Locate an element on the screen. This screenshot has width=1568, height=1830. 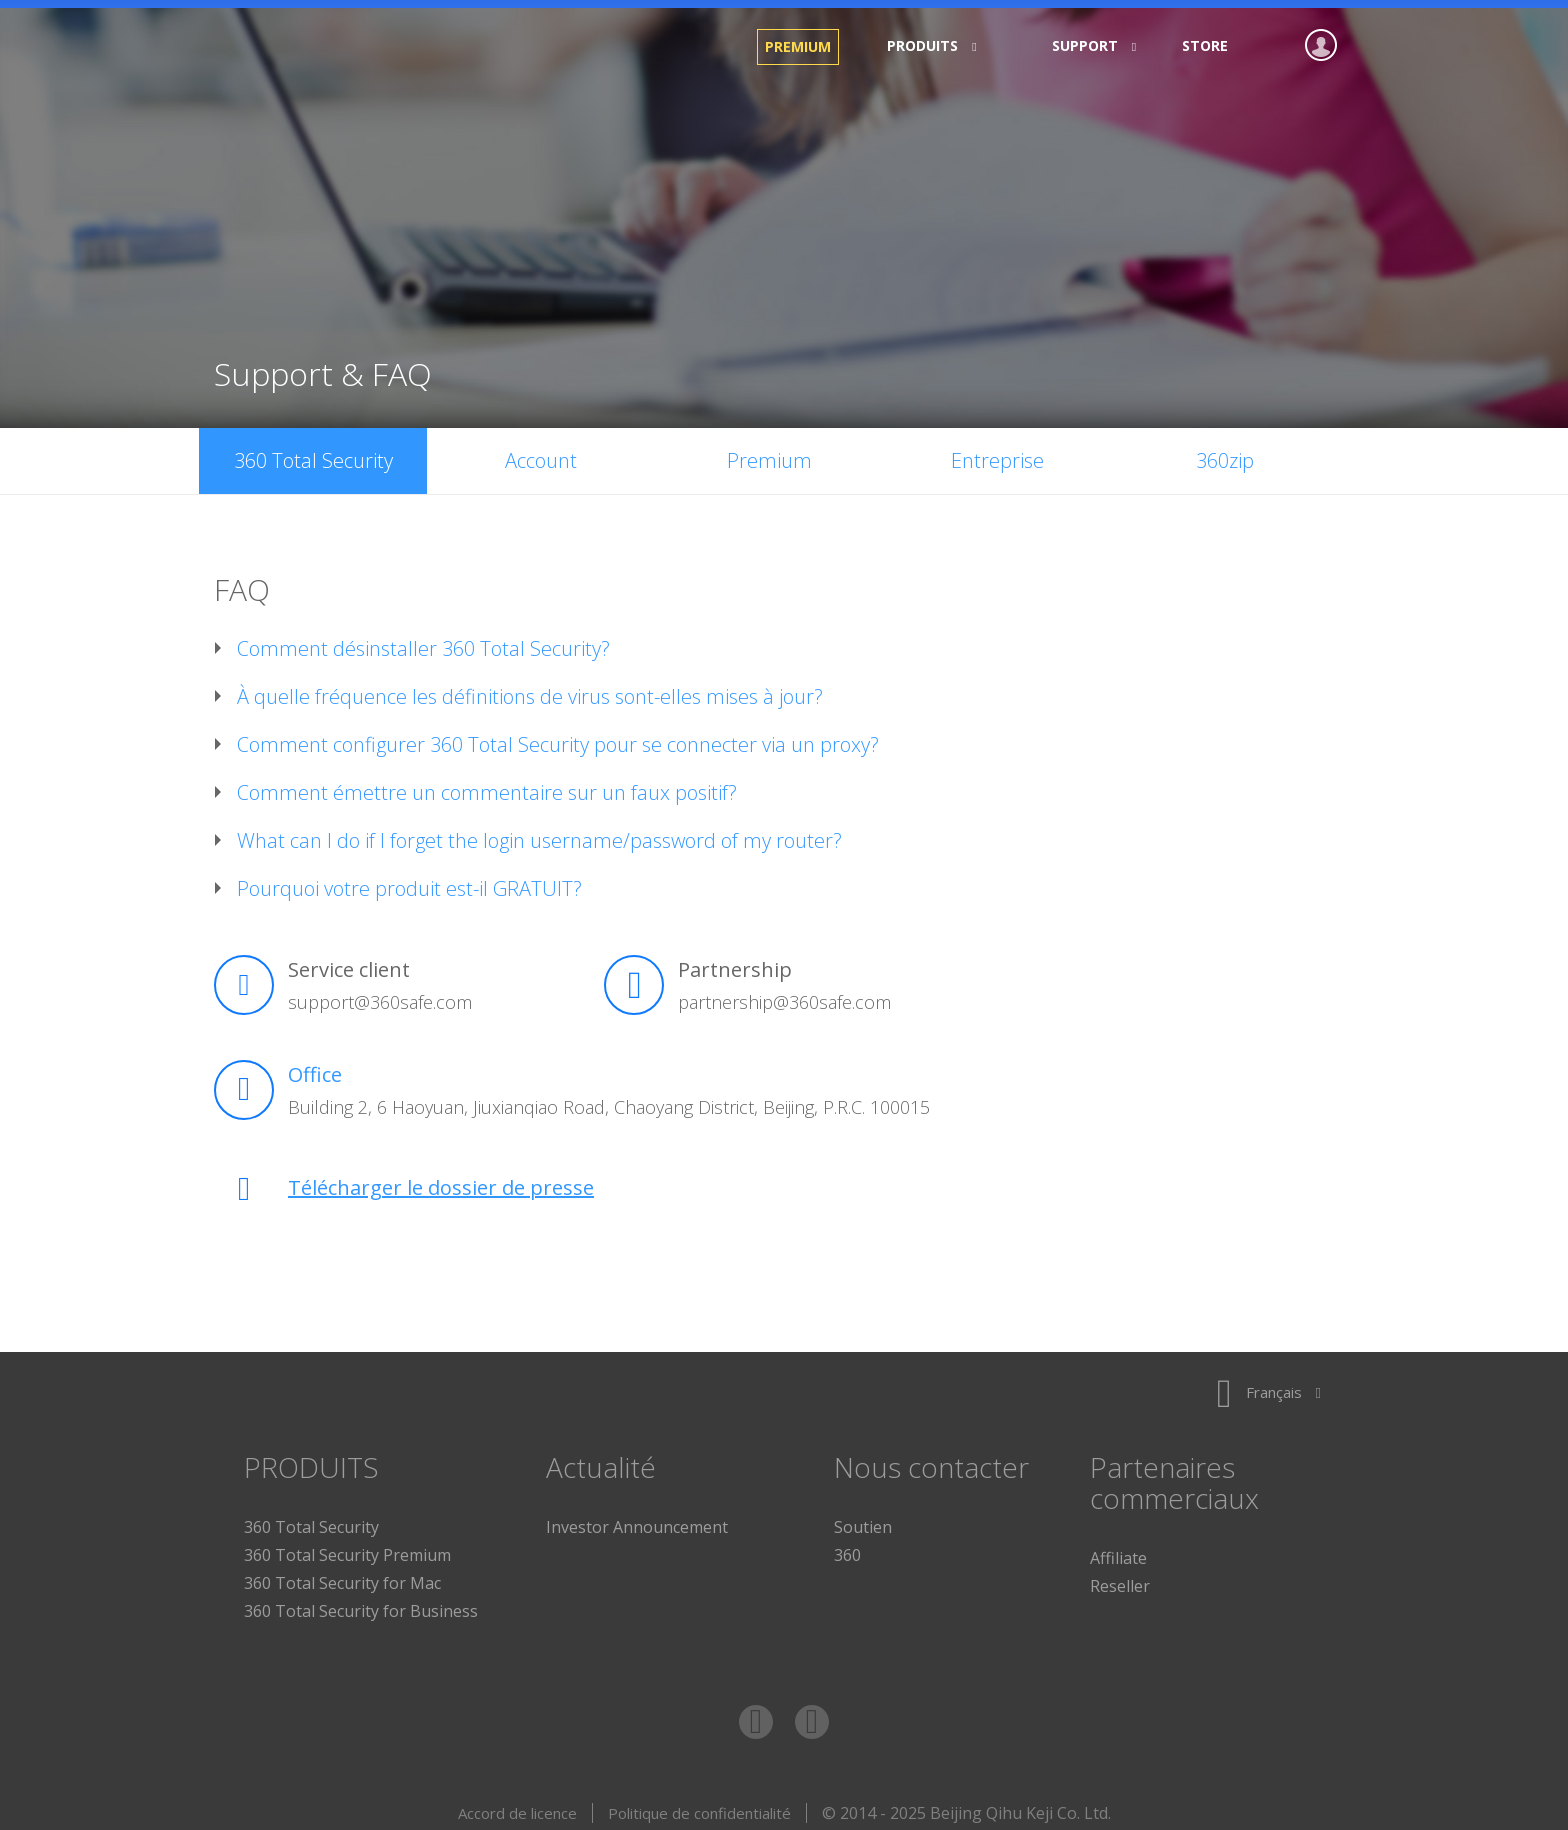
Comment émettre un commentaire sur un faux positif? is located at coordinates (487, 785).